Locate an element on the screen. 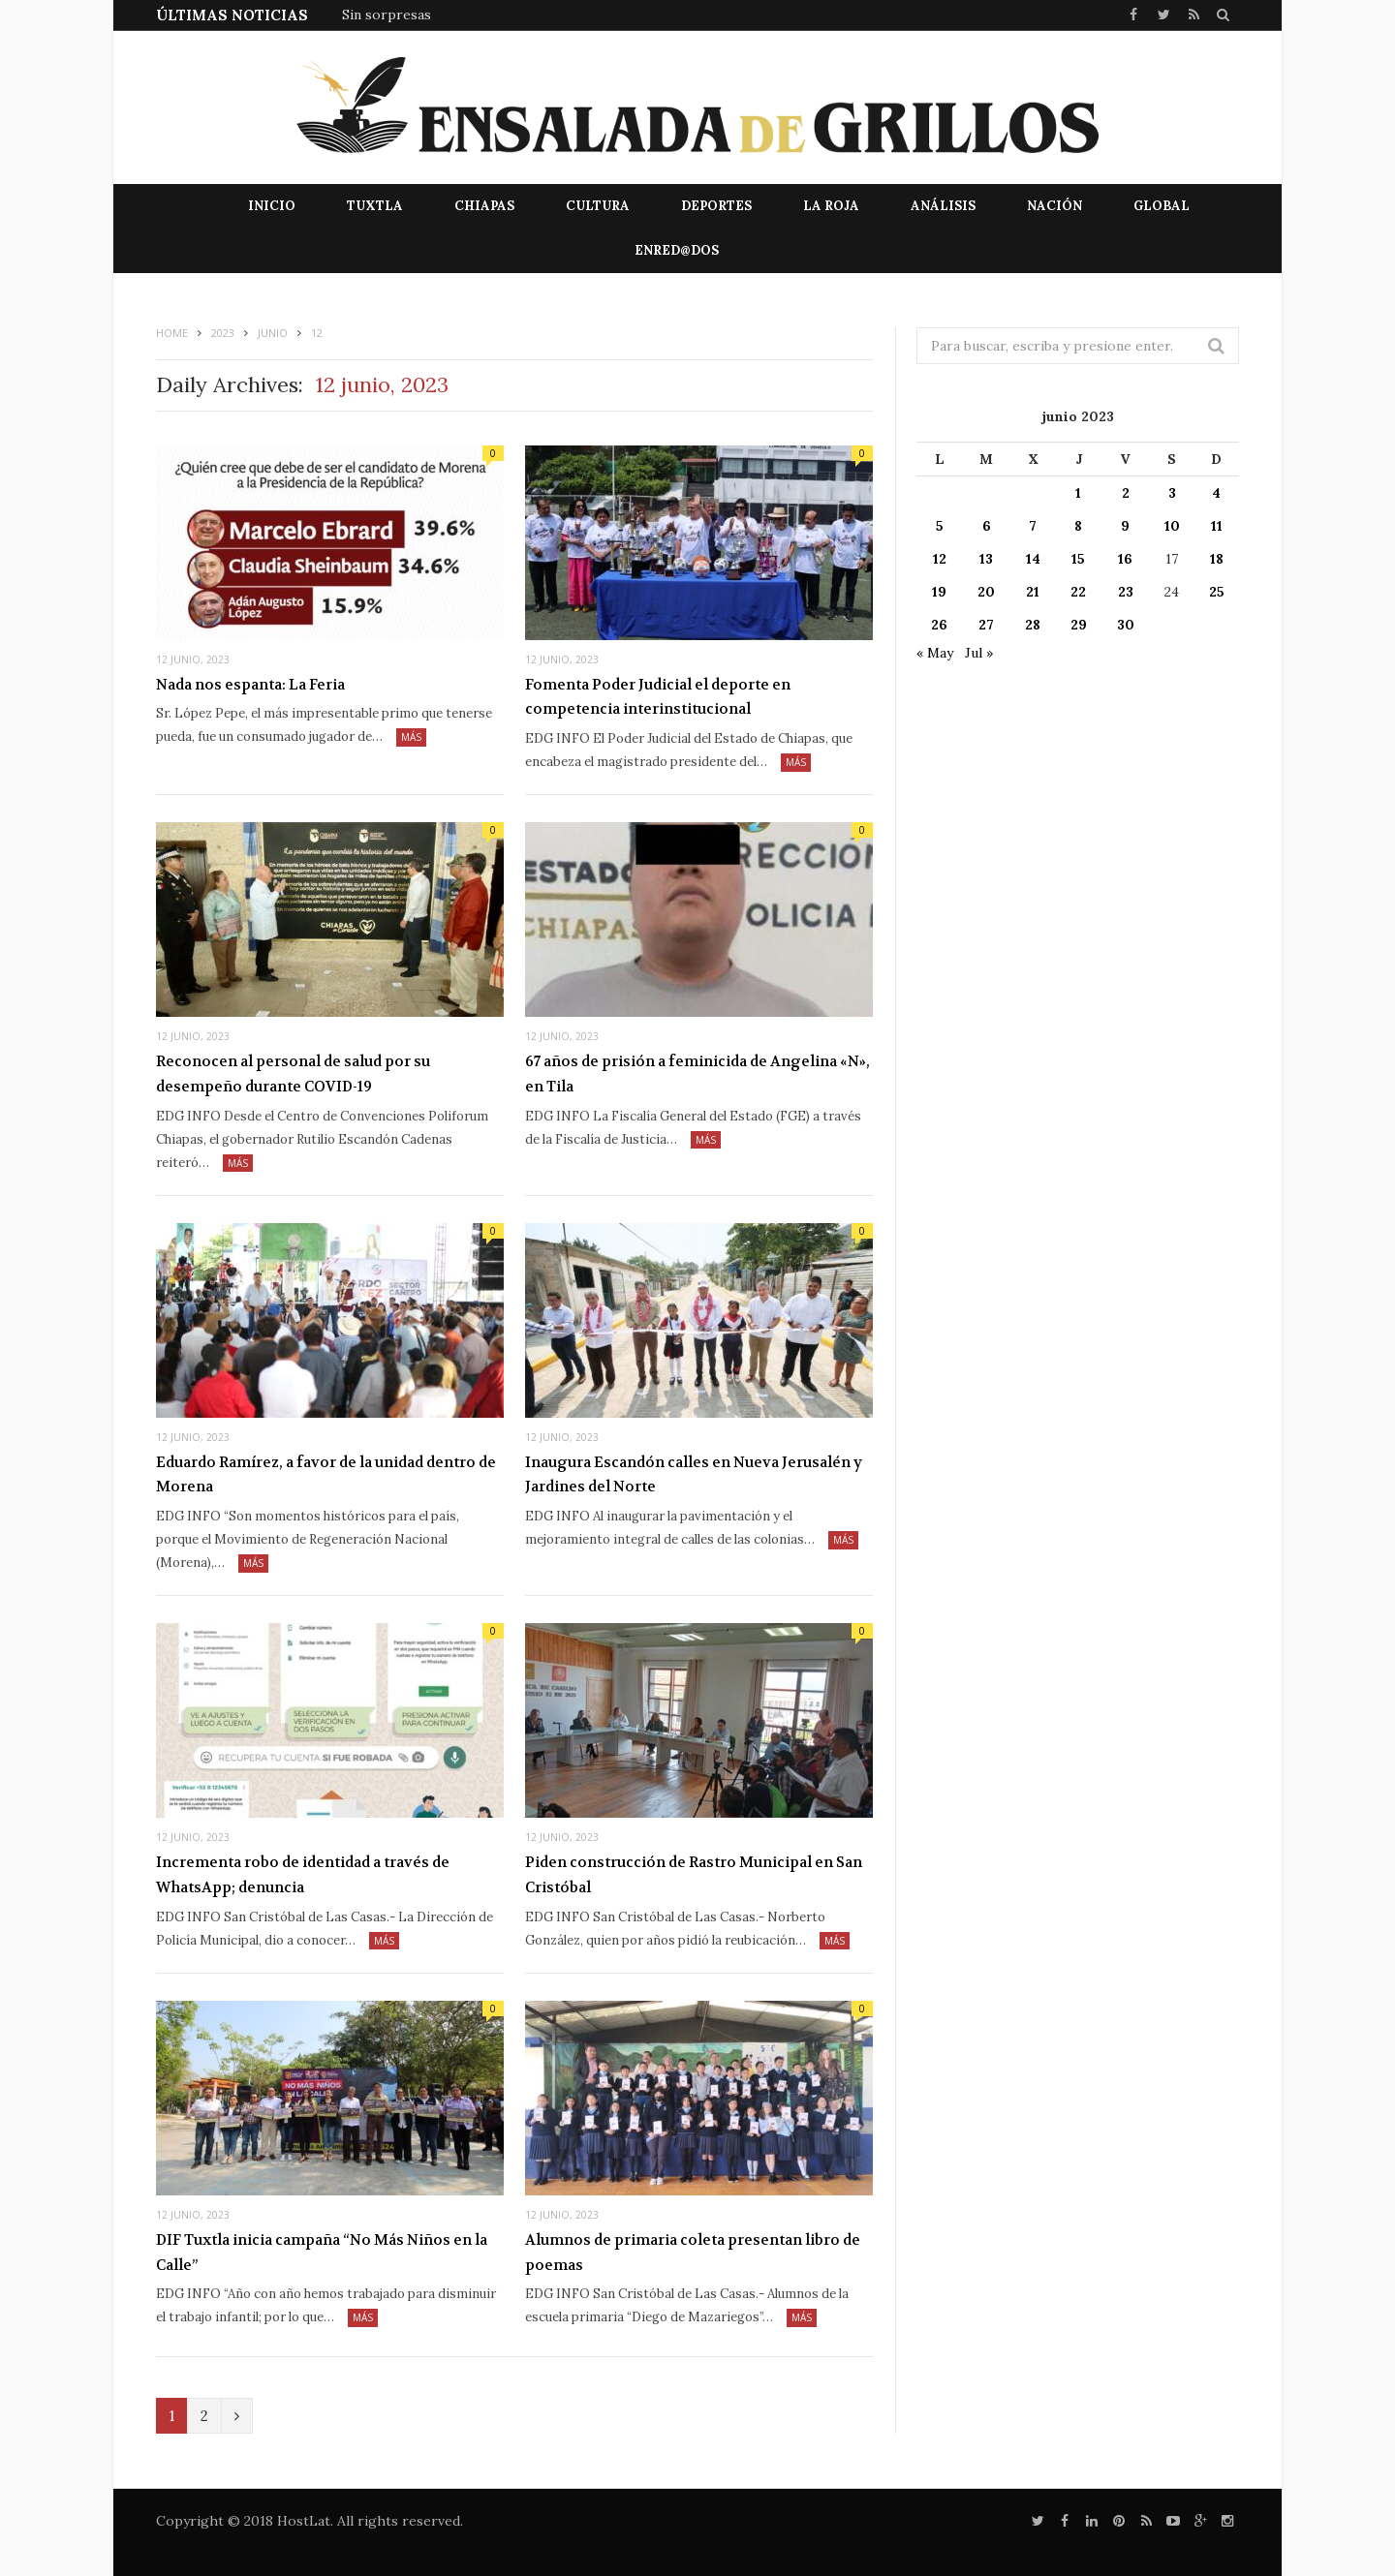  Alumnos de primaria coleta presentan libro de poemas is located at coordinates (692, 2252).